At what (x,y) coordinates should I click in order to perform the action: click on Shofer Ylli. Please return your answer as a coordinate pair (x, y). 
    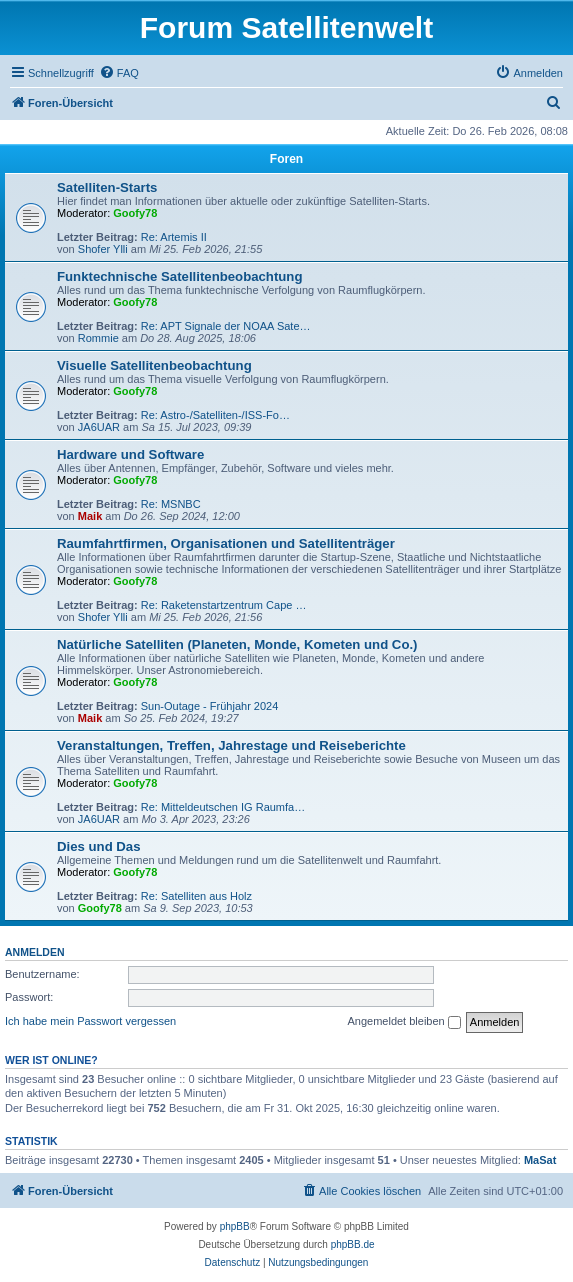
    Looking at the image, I should click on (103, 249).